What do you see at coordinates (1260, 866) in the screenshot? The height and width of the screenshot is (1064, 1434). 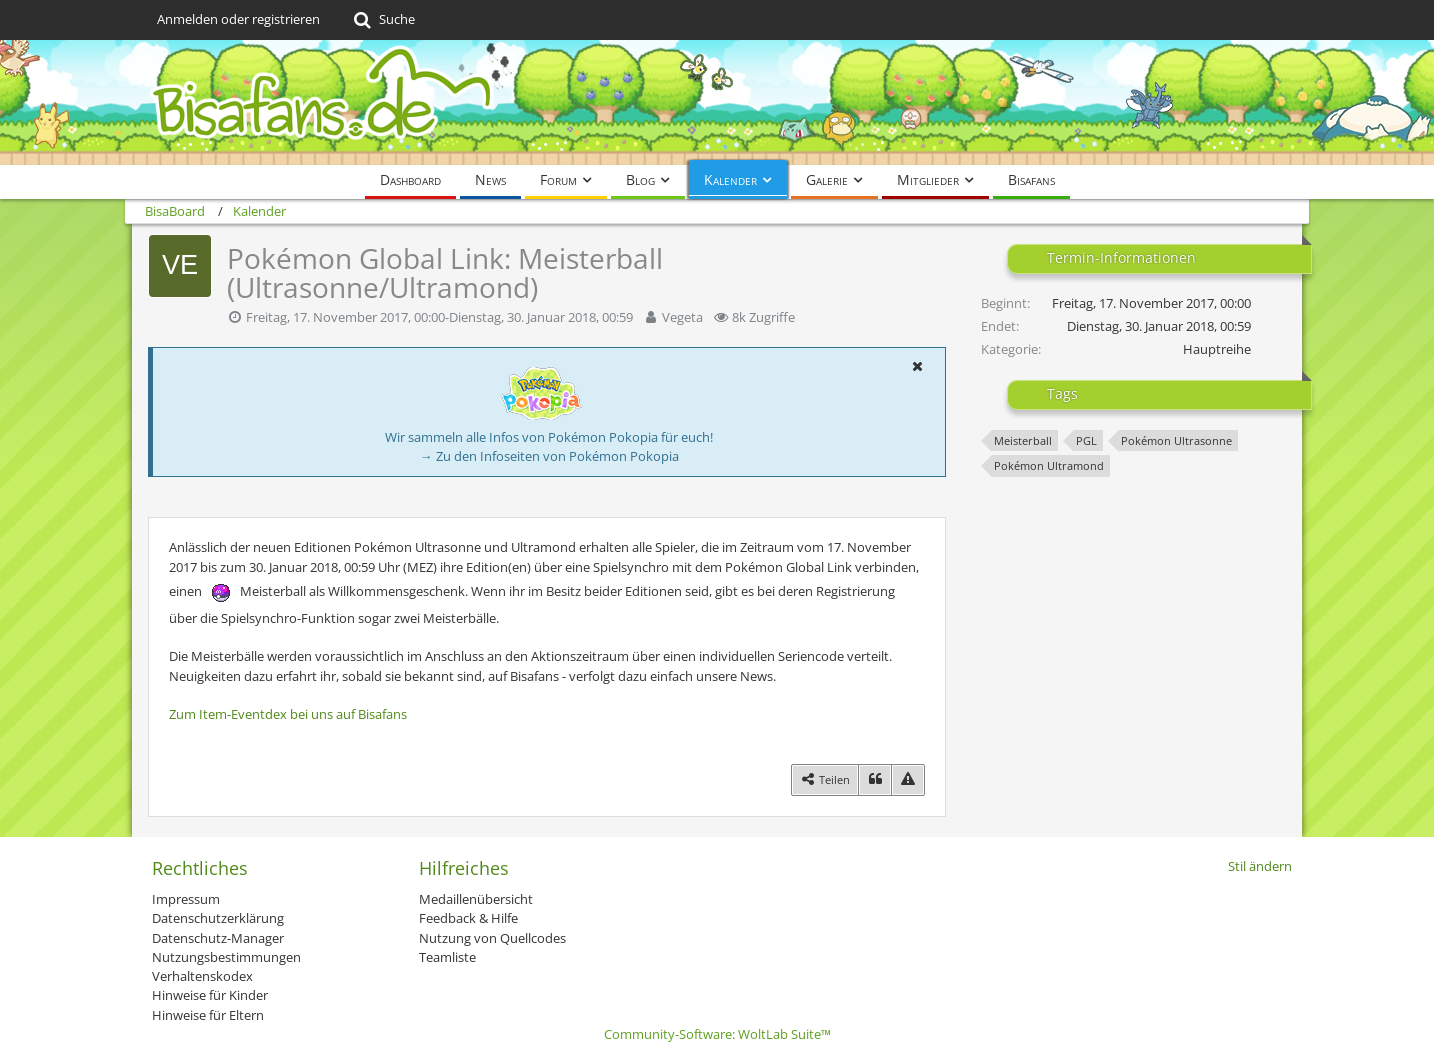 I see `Stil ändern` at bounding box center [1260, 866].